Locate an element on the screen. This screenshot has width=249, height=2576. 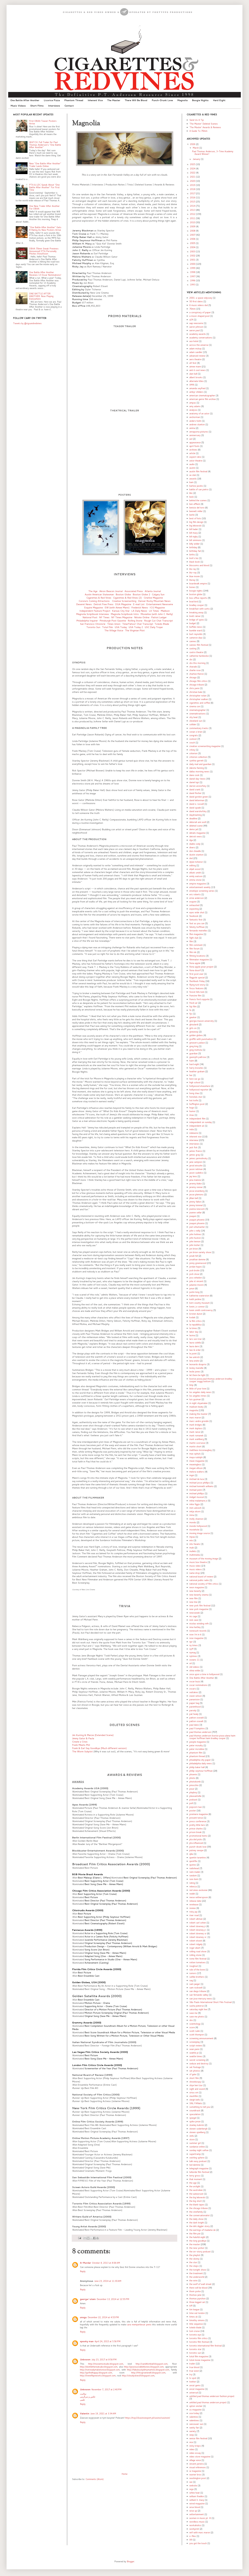
hollywood reporter is located at coordinates (198, 1089).